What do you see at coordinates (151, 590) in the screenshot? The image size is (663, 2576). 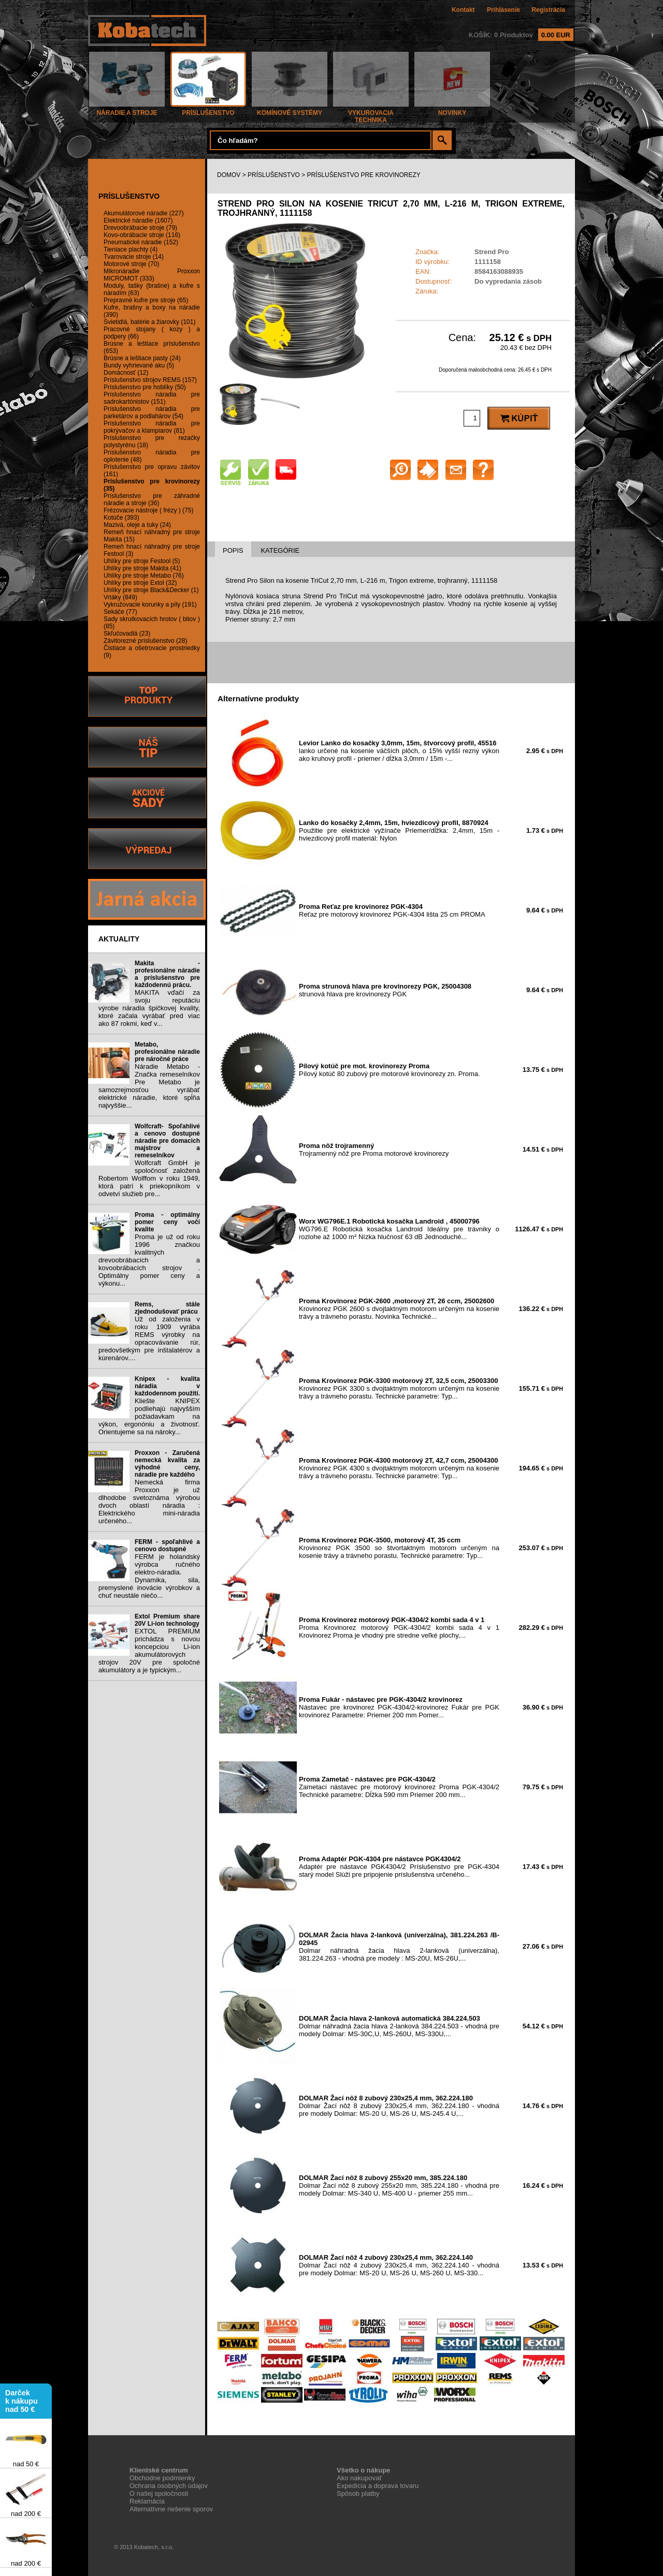 I see `Uhlíky pre stroje Black&Decker (1)` at bounding box center [151, 590].